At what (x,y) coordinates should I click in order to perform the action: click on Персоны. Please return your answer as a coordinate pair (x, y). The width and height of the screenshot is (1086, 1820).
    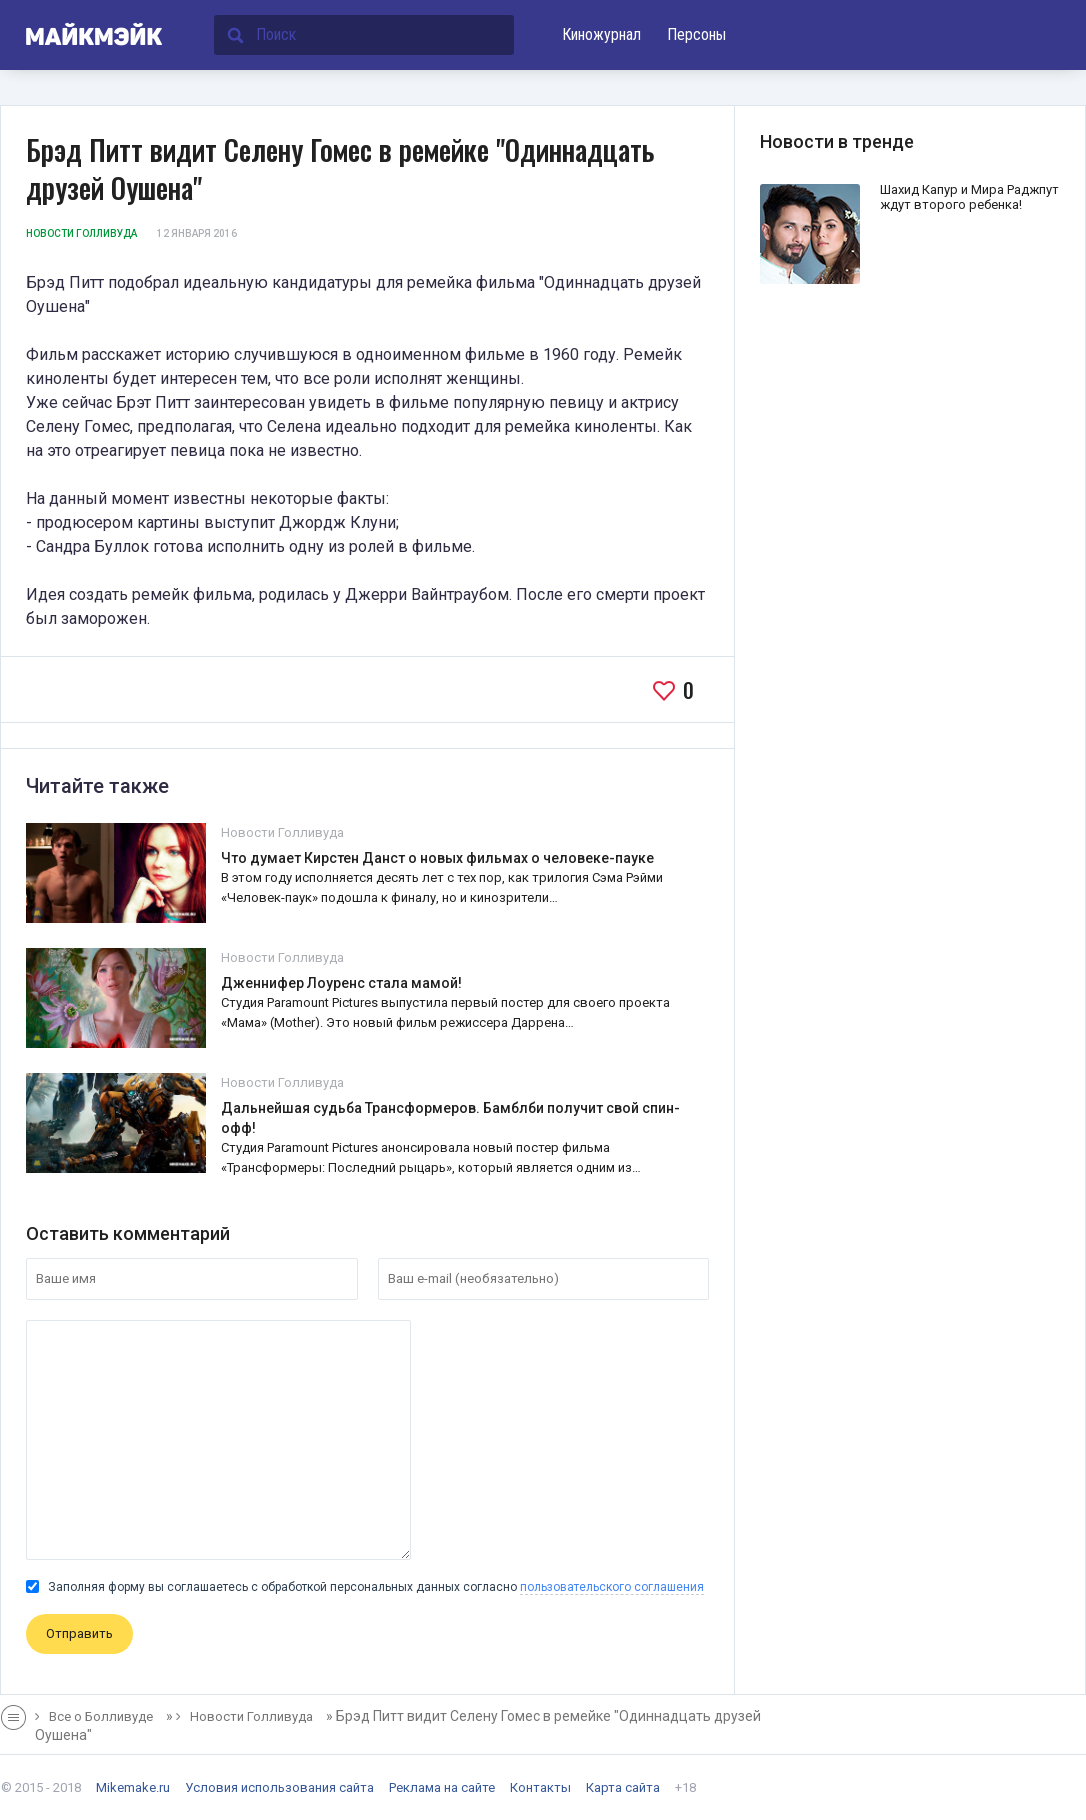
    Looking at the image, I should click on (696, 34).